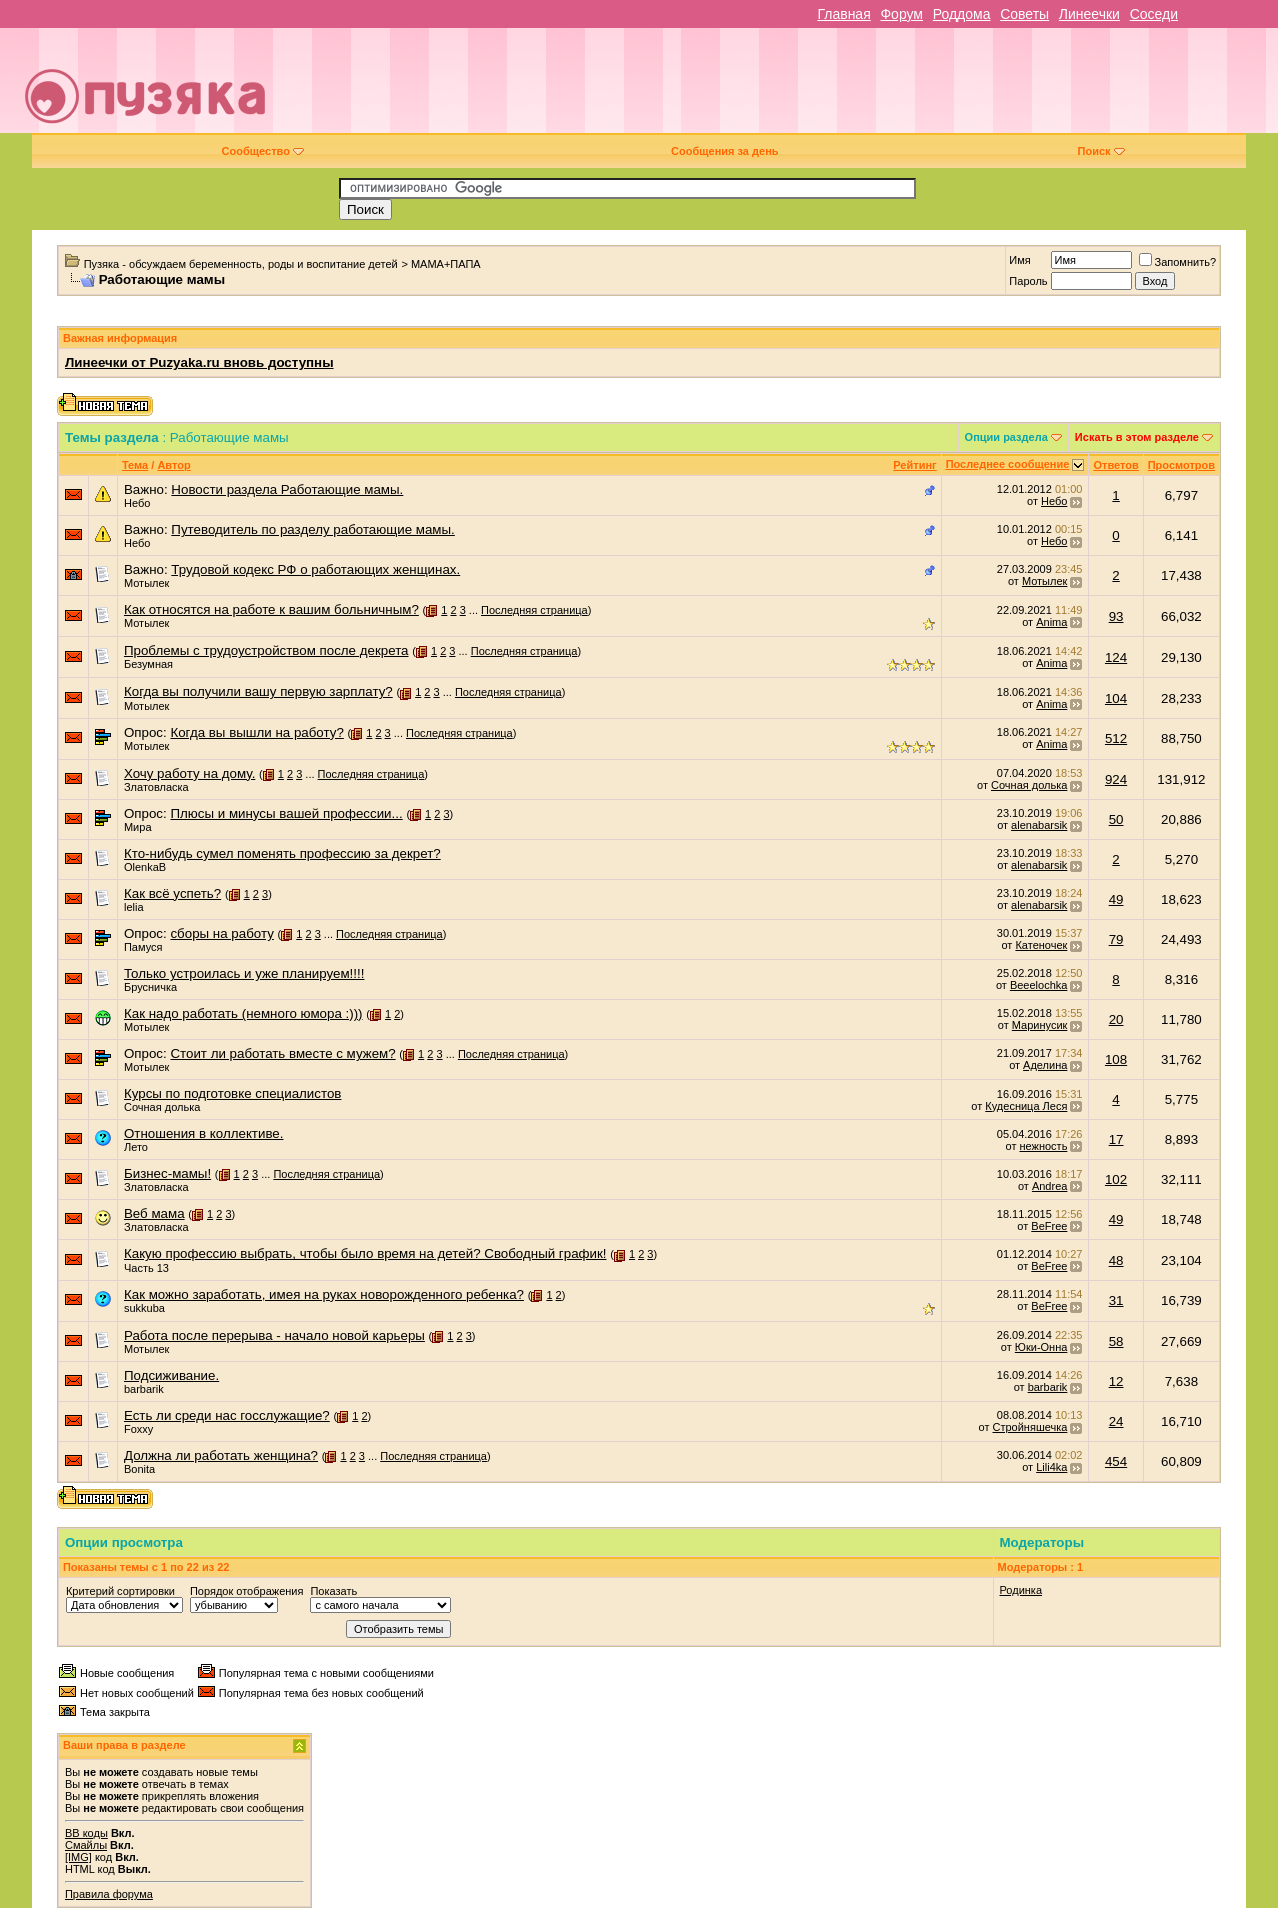 This screenshot has height=1908, width=1278. What do you see at coordinates (148, 664) in the screenshot?
I see `Безумная` at bounding box center [148, 664].